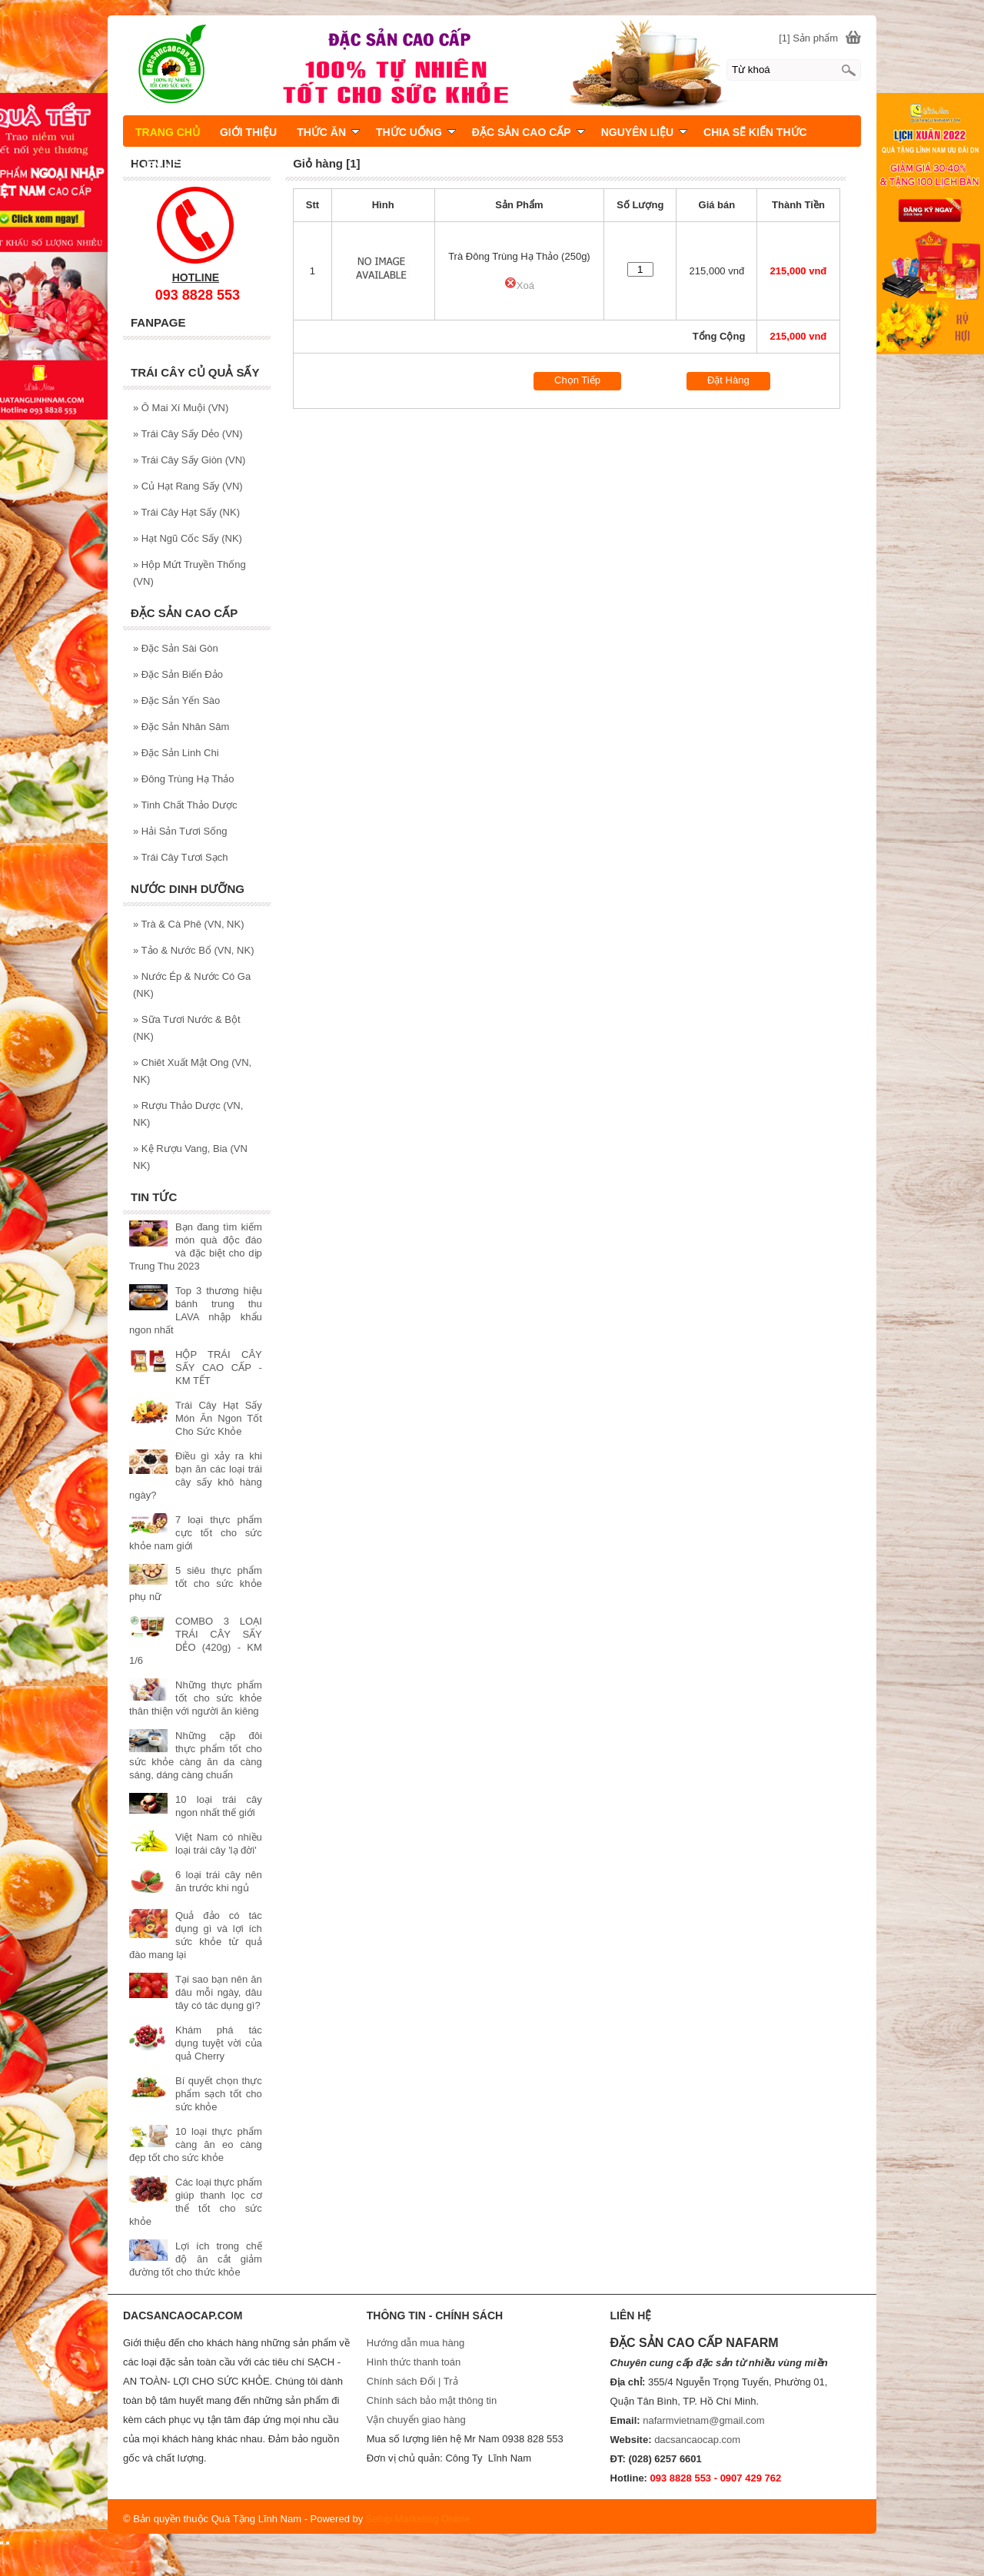 The width and height of the screenshot is (984, 2576). Describe the element at coordinates (189, 460) in the screenshot. I see `Trái Cây Sấy Giòn (VN)` at that location.